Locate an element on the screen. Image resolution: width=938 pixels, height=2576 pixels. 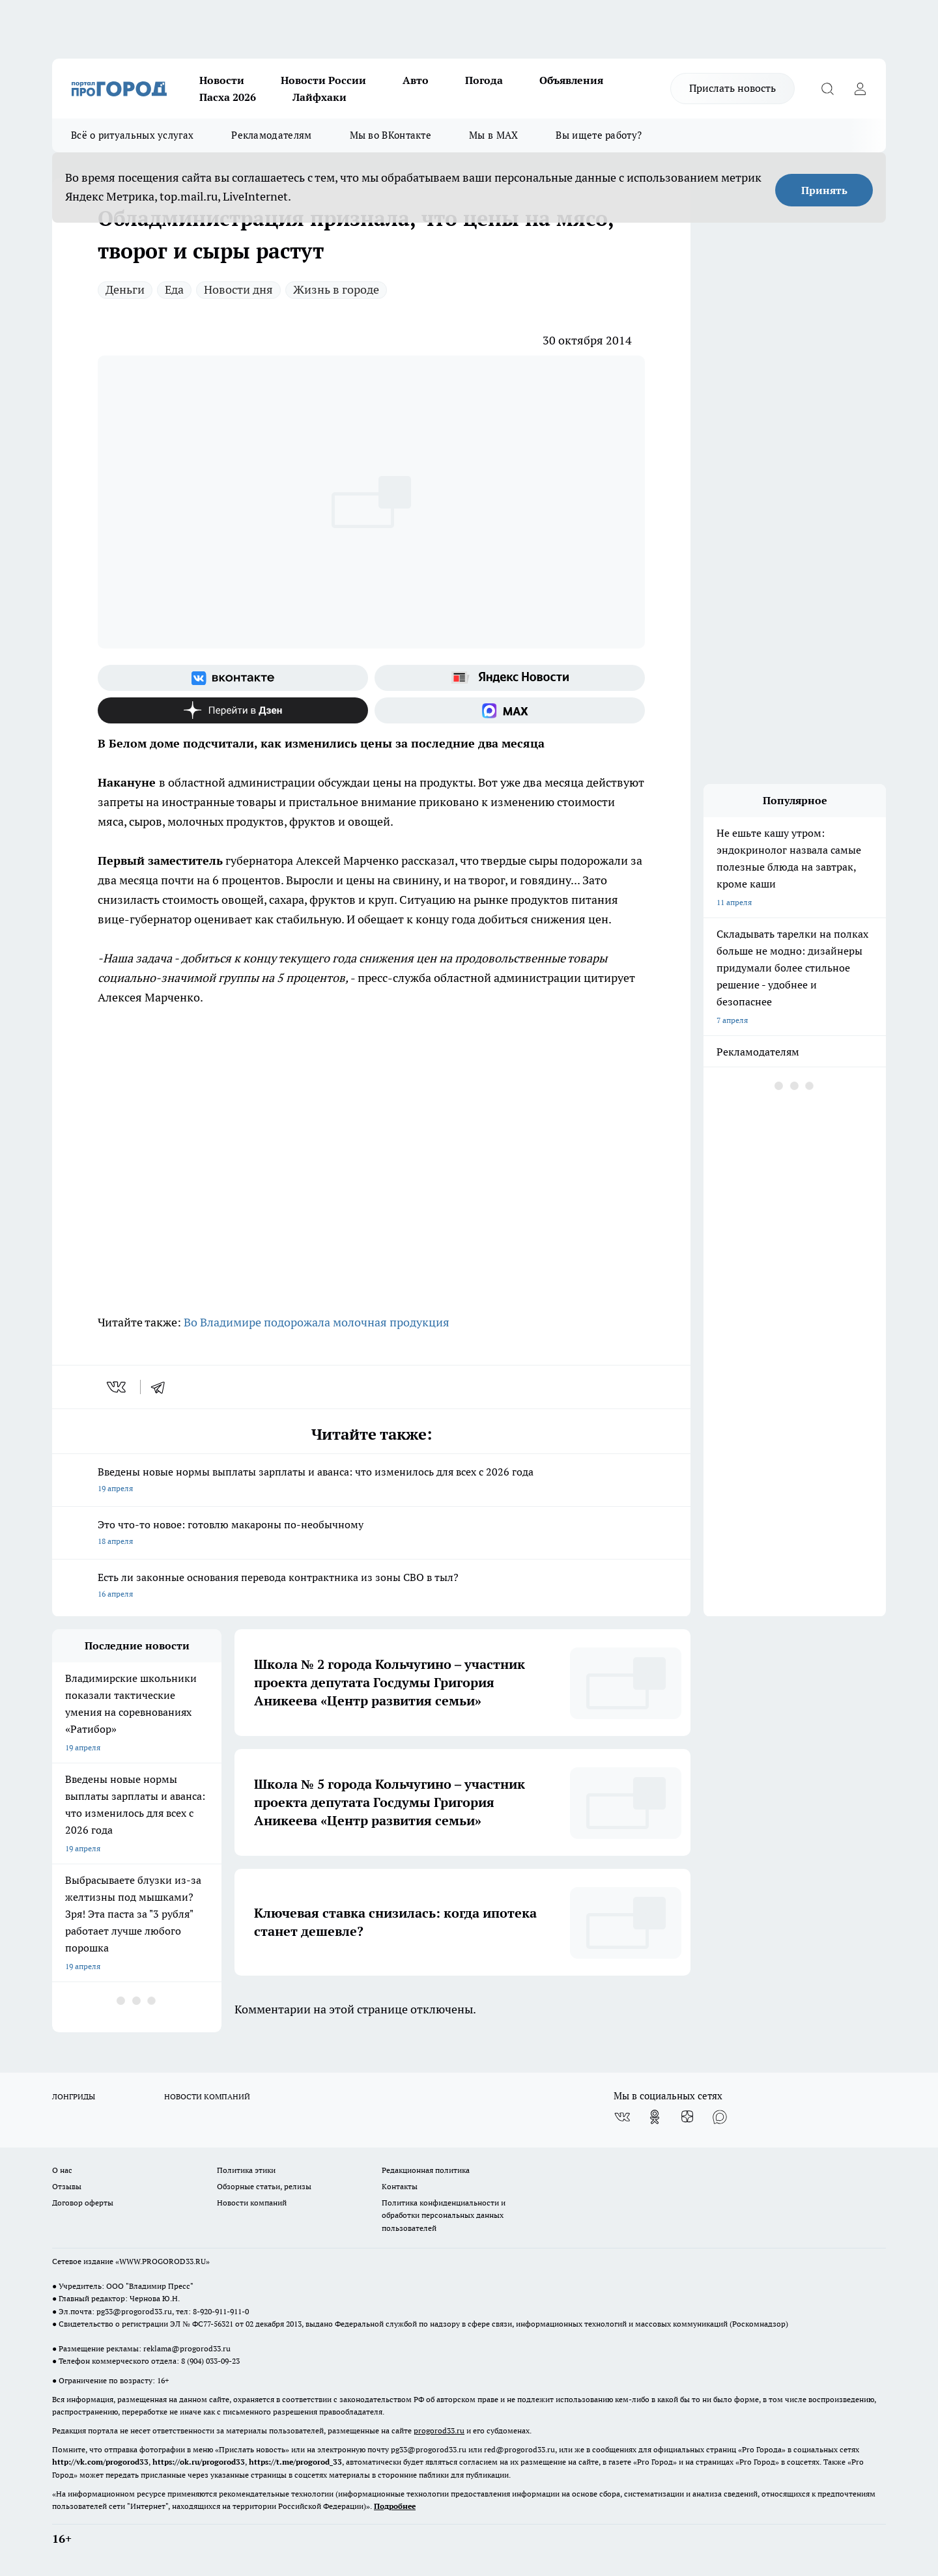
progorod33.ru is located at coordinates (439, 2430).